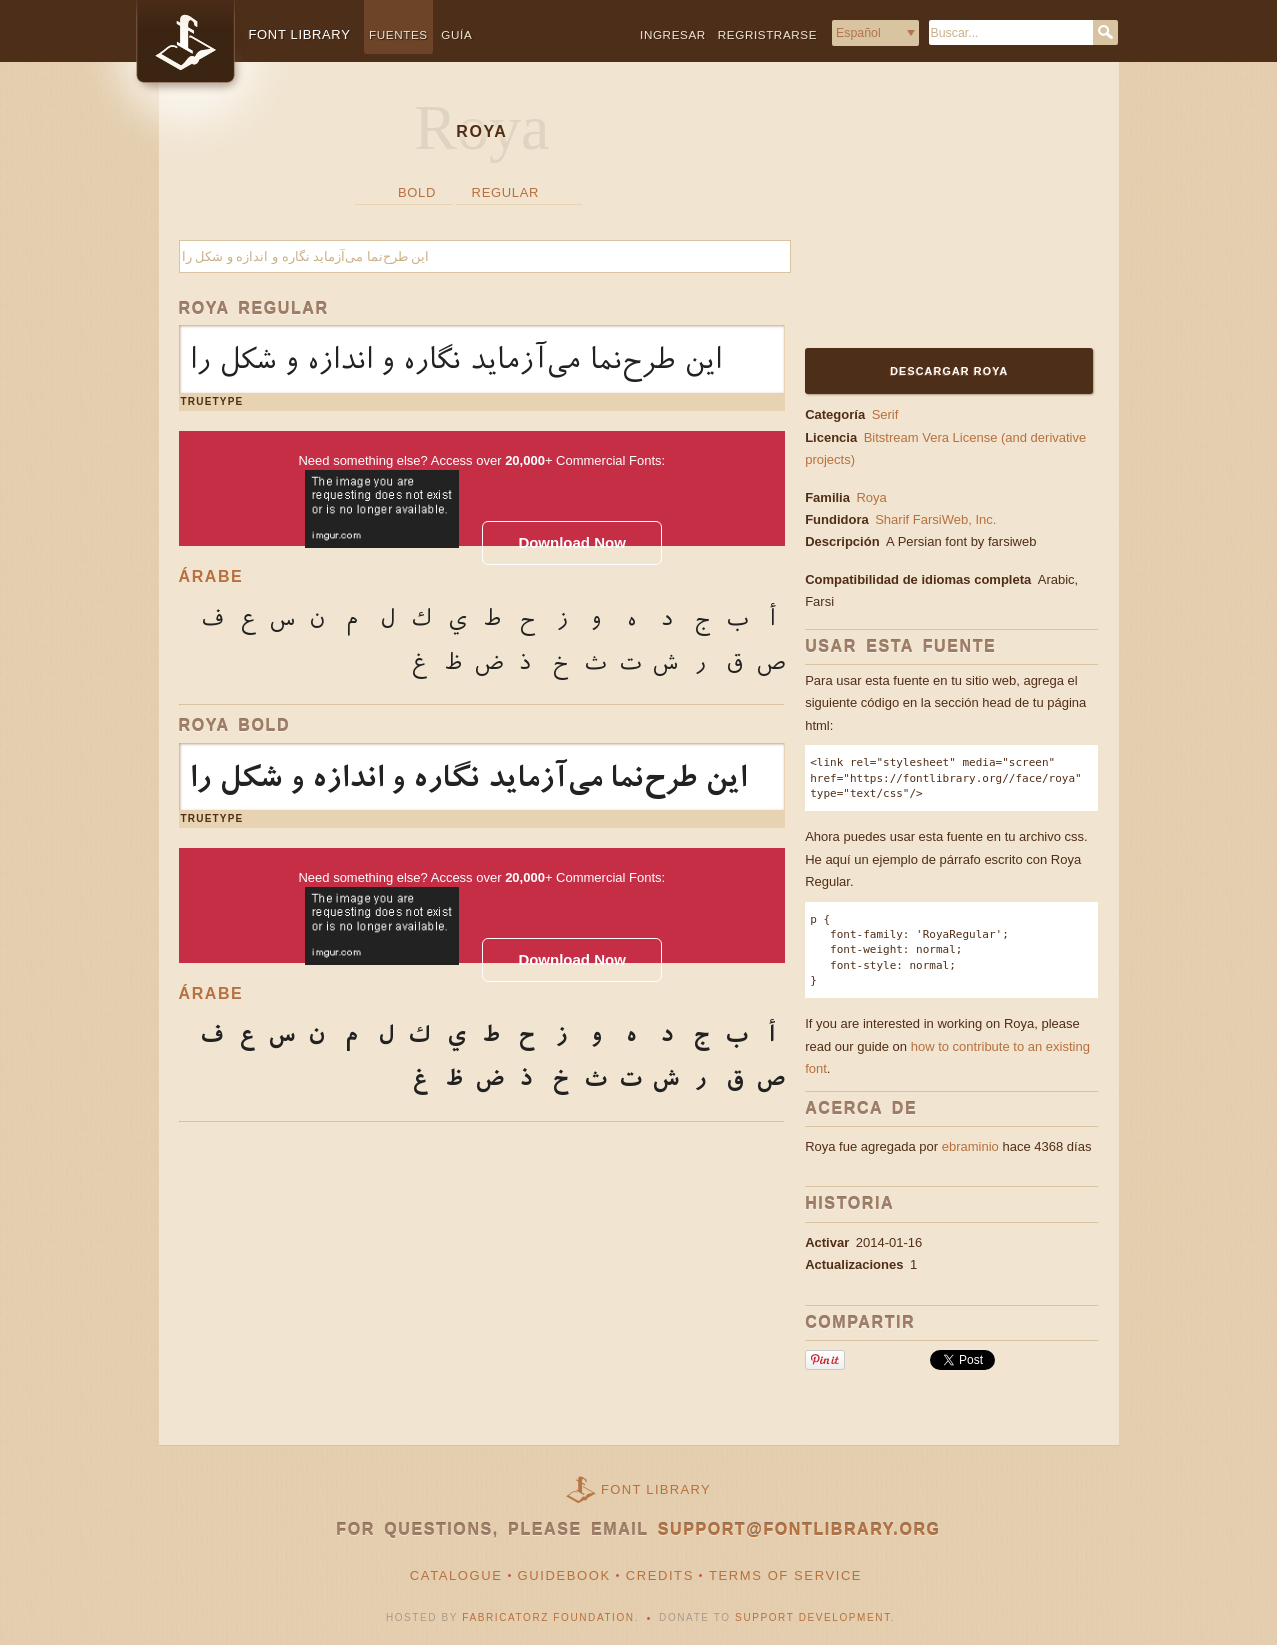 This screenshot has height=1645, width=1277. I want to click on support@fontlibrary.org, so click(799, 1529).